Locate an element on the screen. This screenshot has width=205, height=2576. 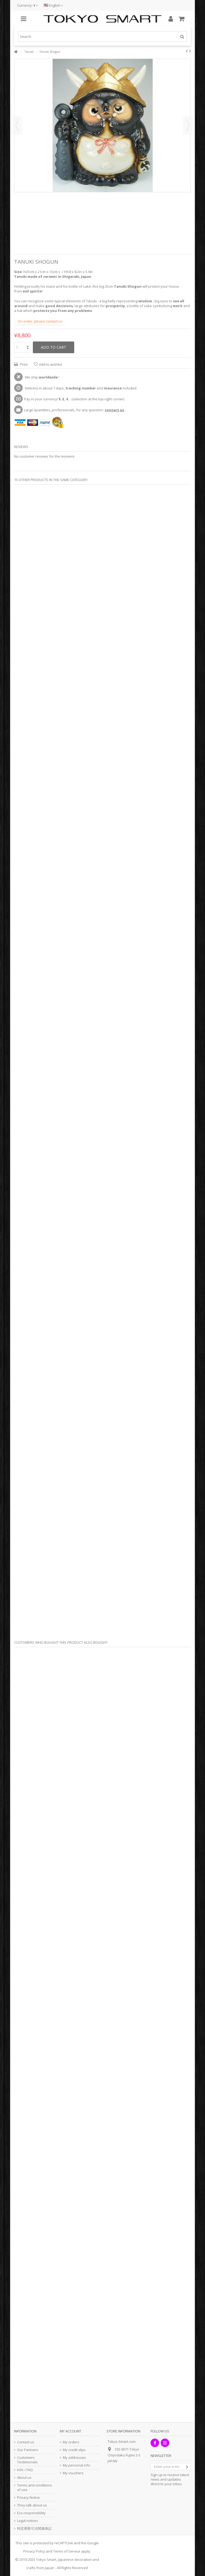
My personal info is located at coordinates (76, 2465).